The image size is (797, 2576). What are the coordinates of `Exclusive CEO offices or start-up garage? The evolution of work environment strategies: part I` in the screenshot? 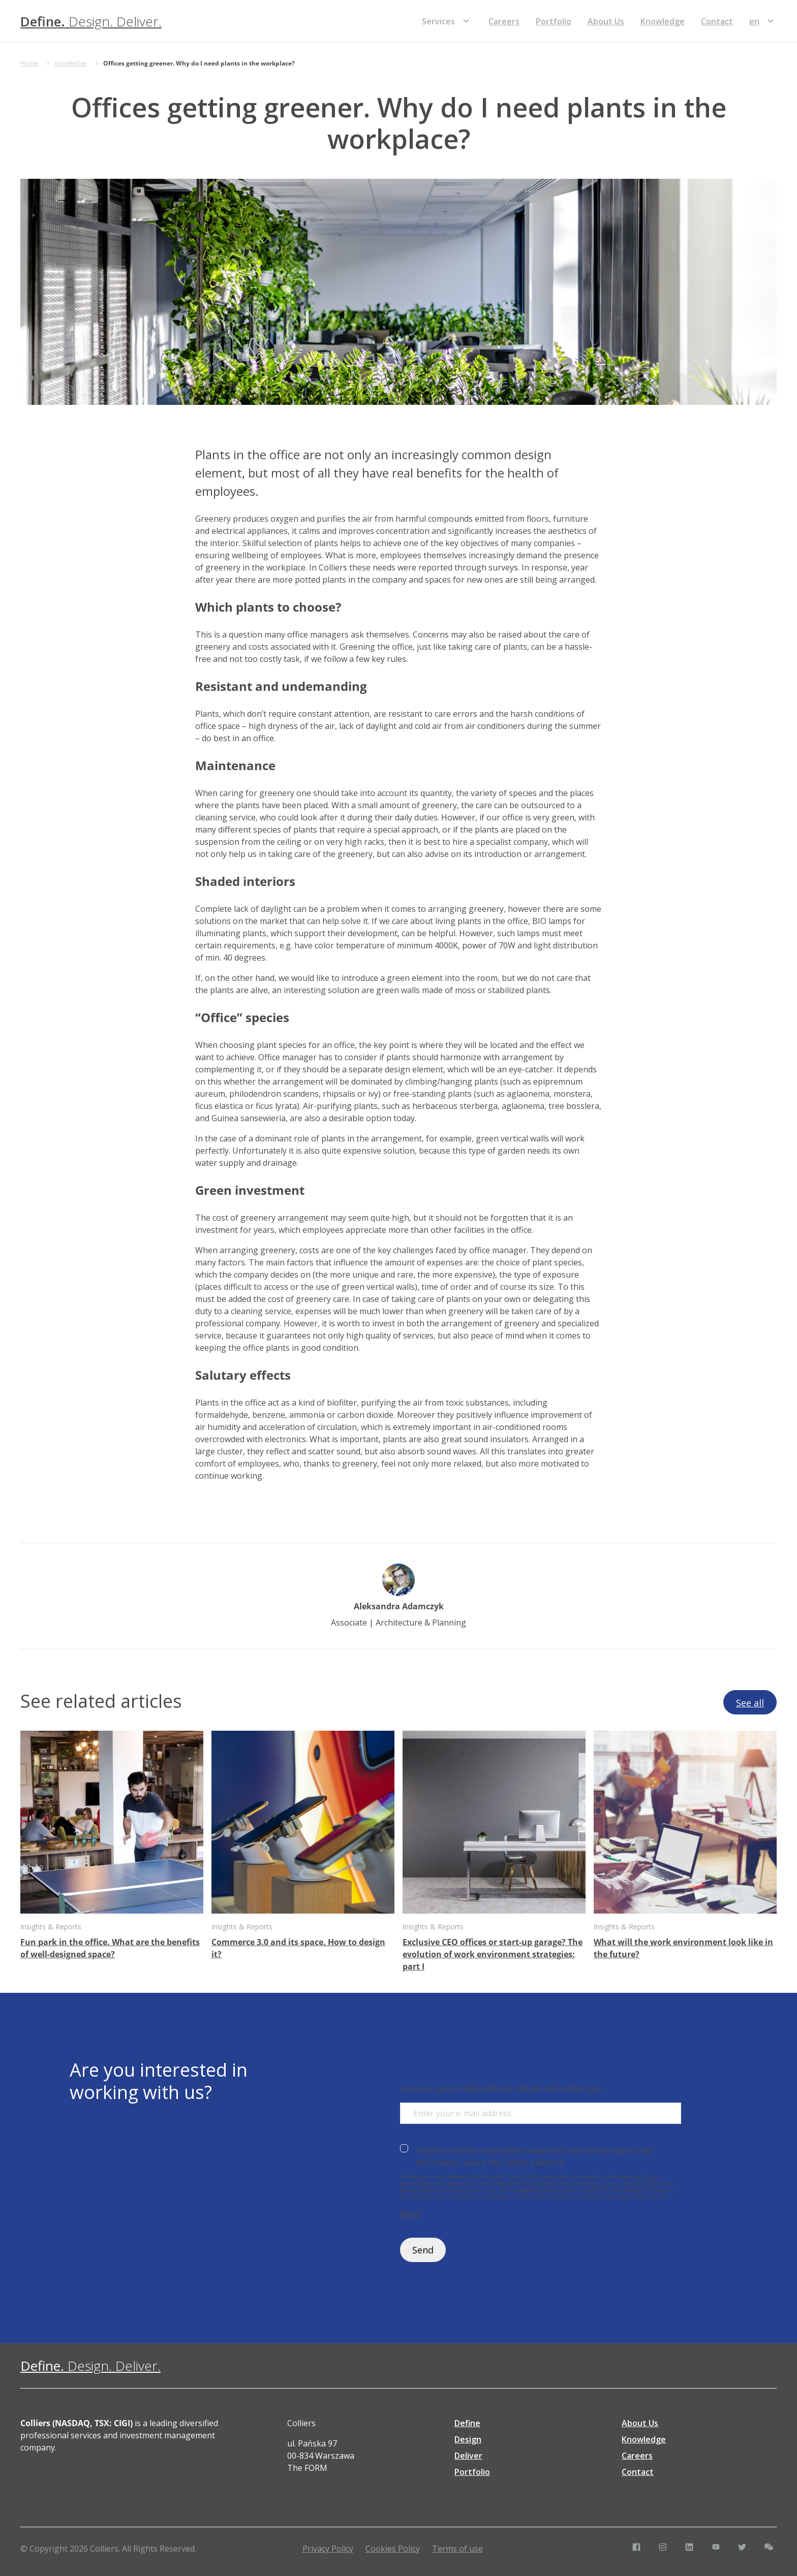 It's located at (493, 1954).